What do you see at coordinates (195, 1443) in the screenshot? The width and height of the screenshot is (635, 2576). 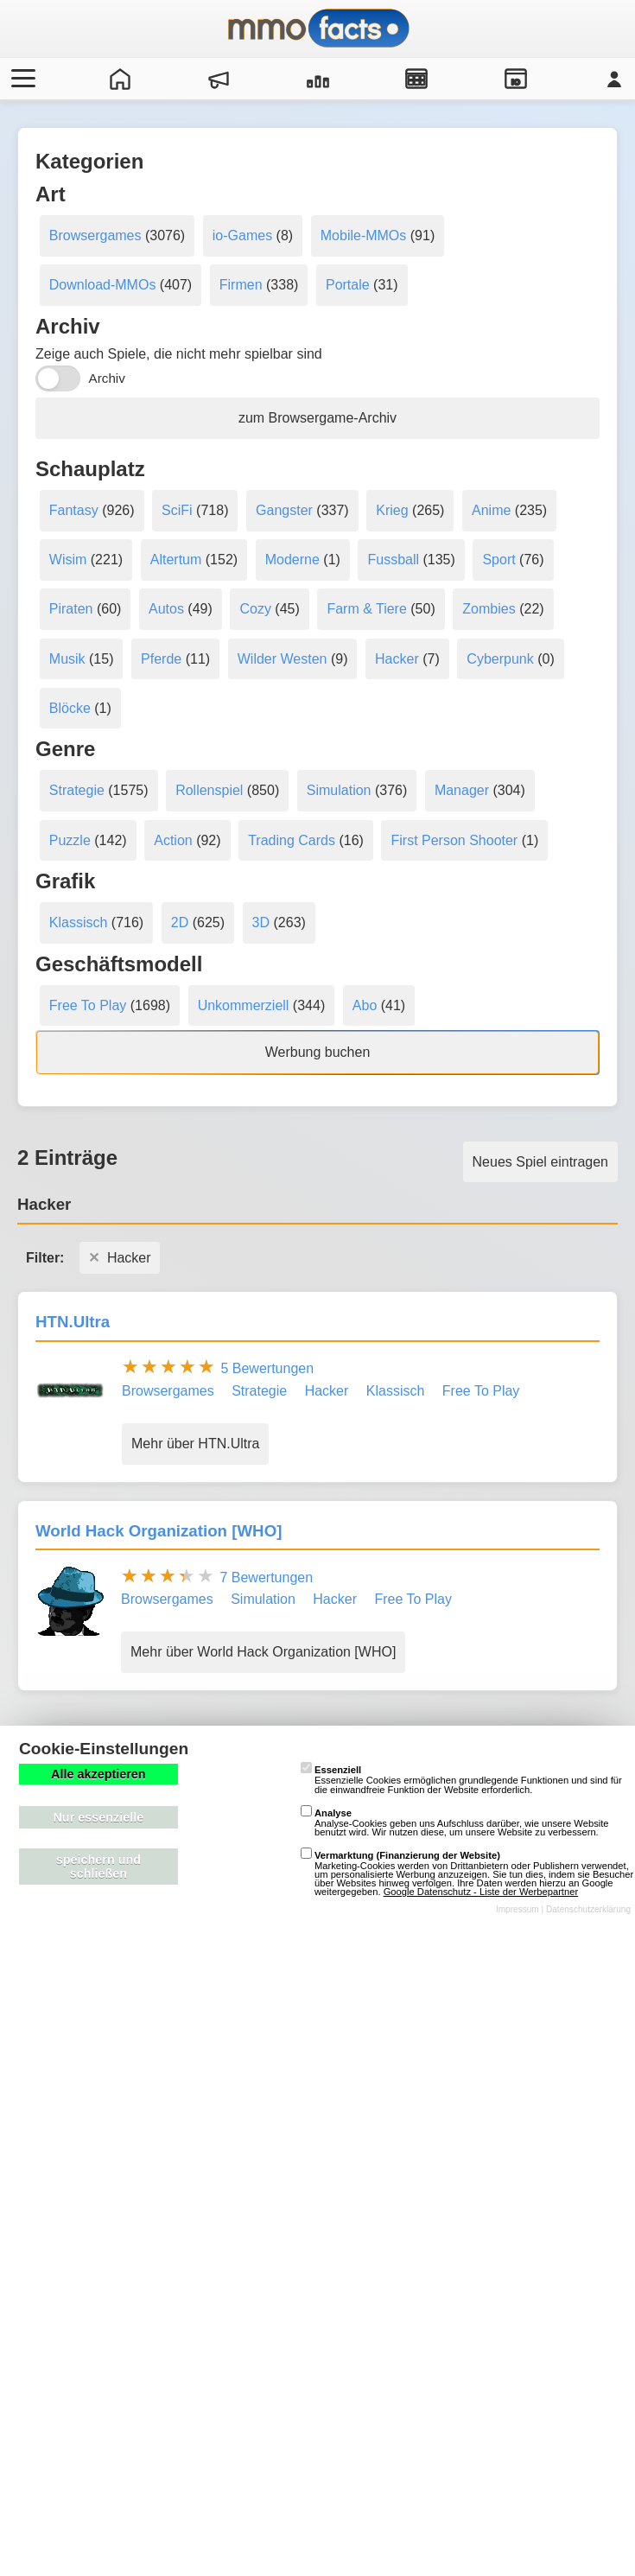 I see `Mehr über HTN.Ultra` at bounding box center [195, 1443].